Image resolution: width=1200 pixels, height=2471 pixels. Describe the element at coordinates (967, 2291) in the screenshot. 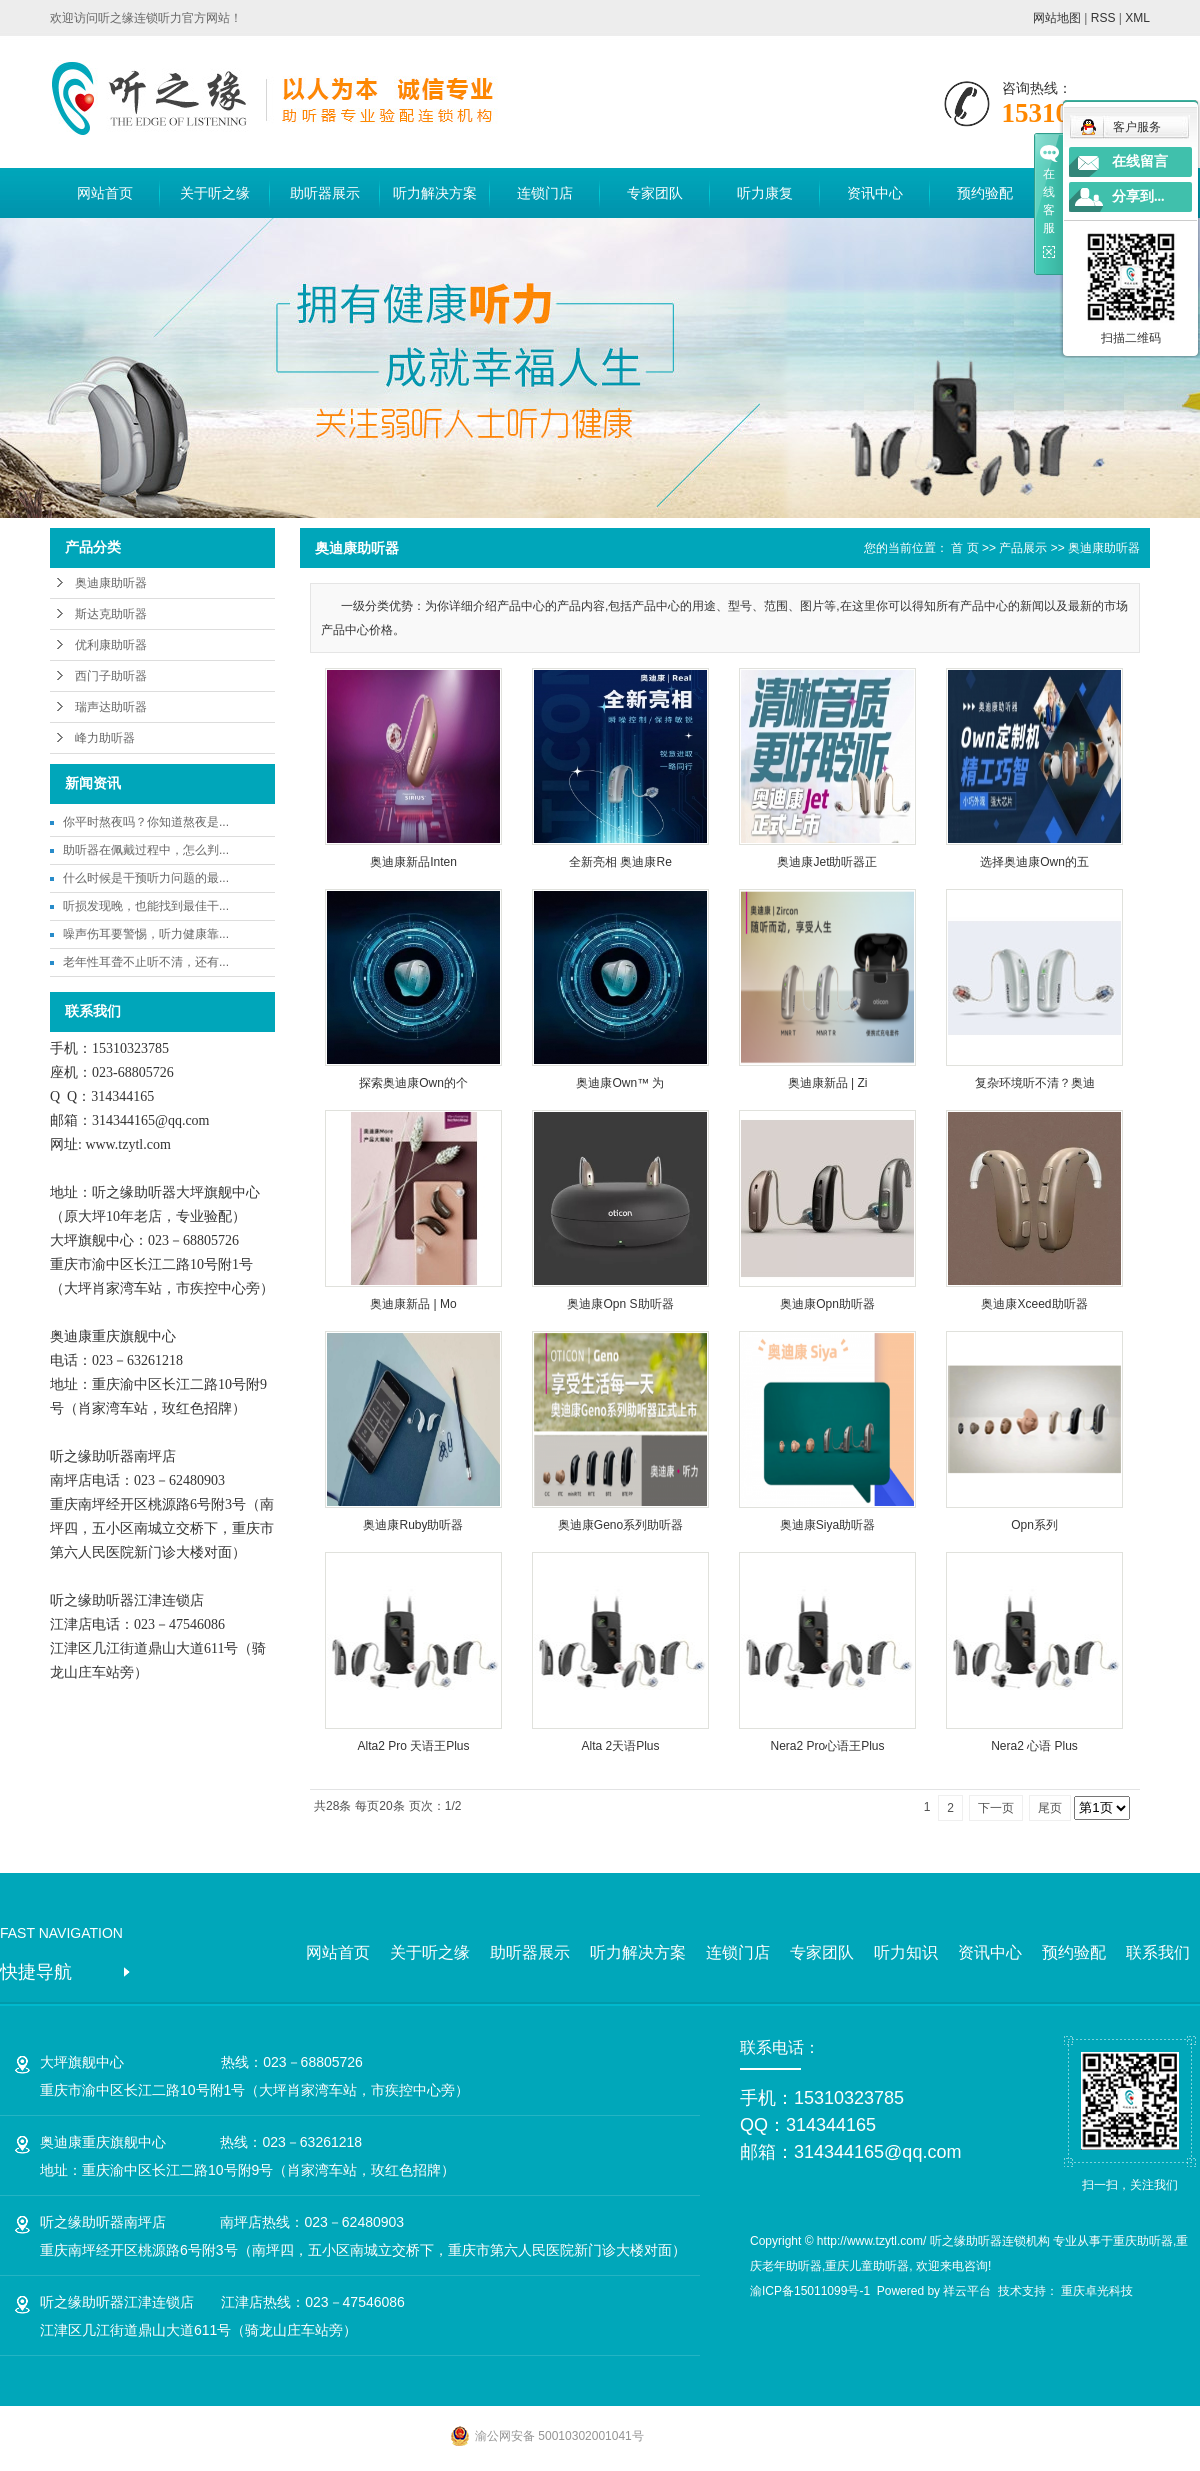

I see `祥云平台` at that location.